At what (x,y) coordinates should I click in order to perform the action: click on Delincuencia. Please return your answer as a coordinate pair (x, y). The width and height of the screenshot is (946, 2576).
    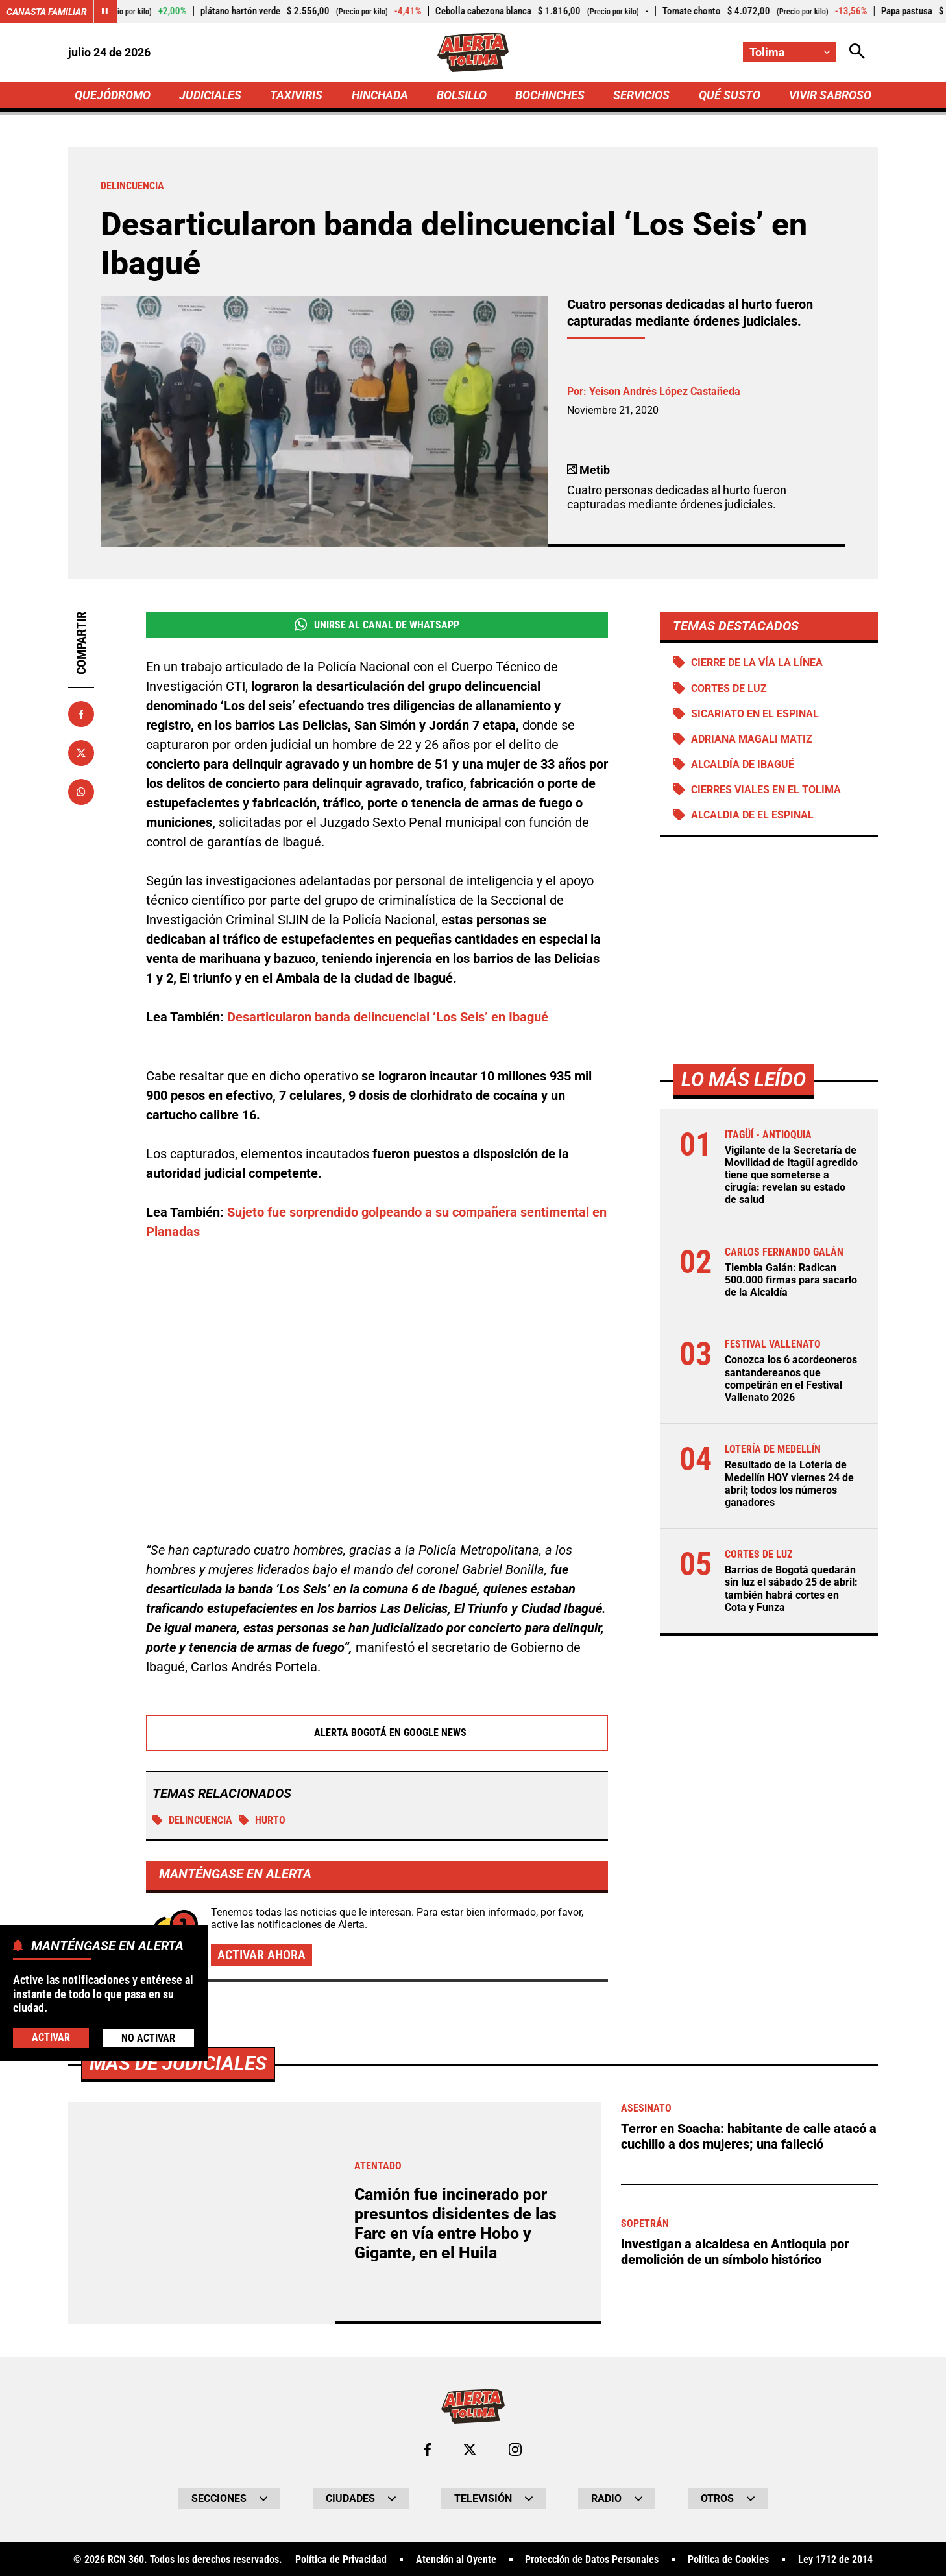
    Looking at the image, I should click on (192, 1821).